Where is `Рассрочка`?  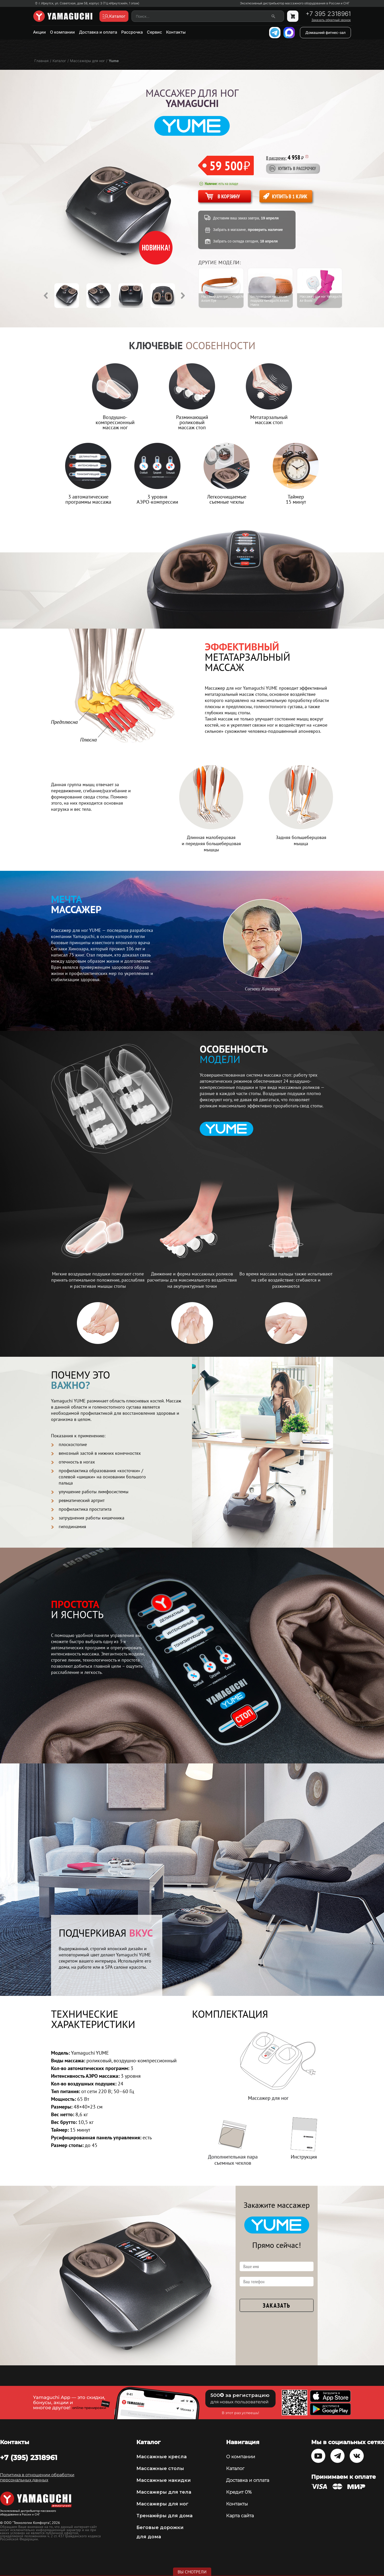 Рассрочка is located at coordinates (132, 32).